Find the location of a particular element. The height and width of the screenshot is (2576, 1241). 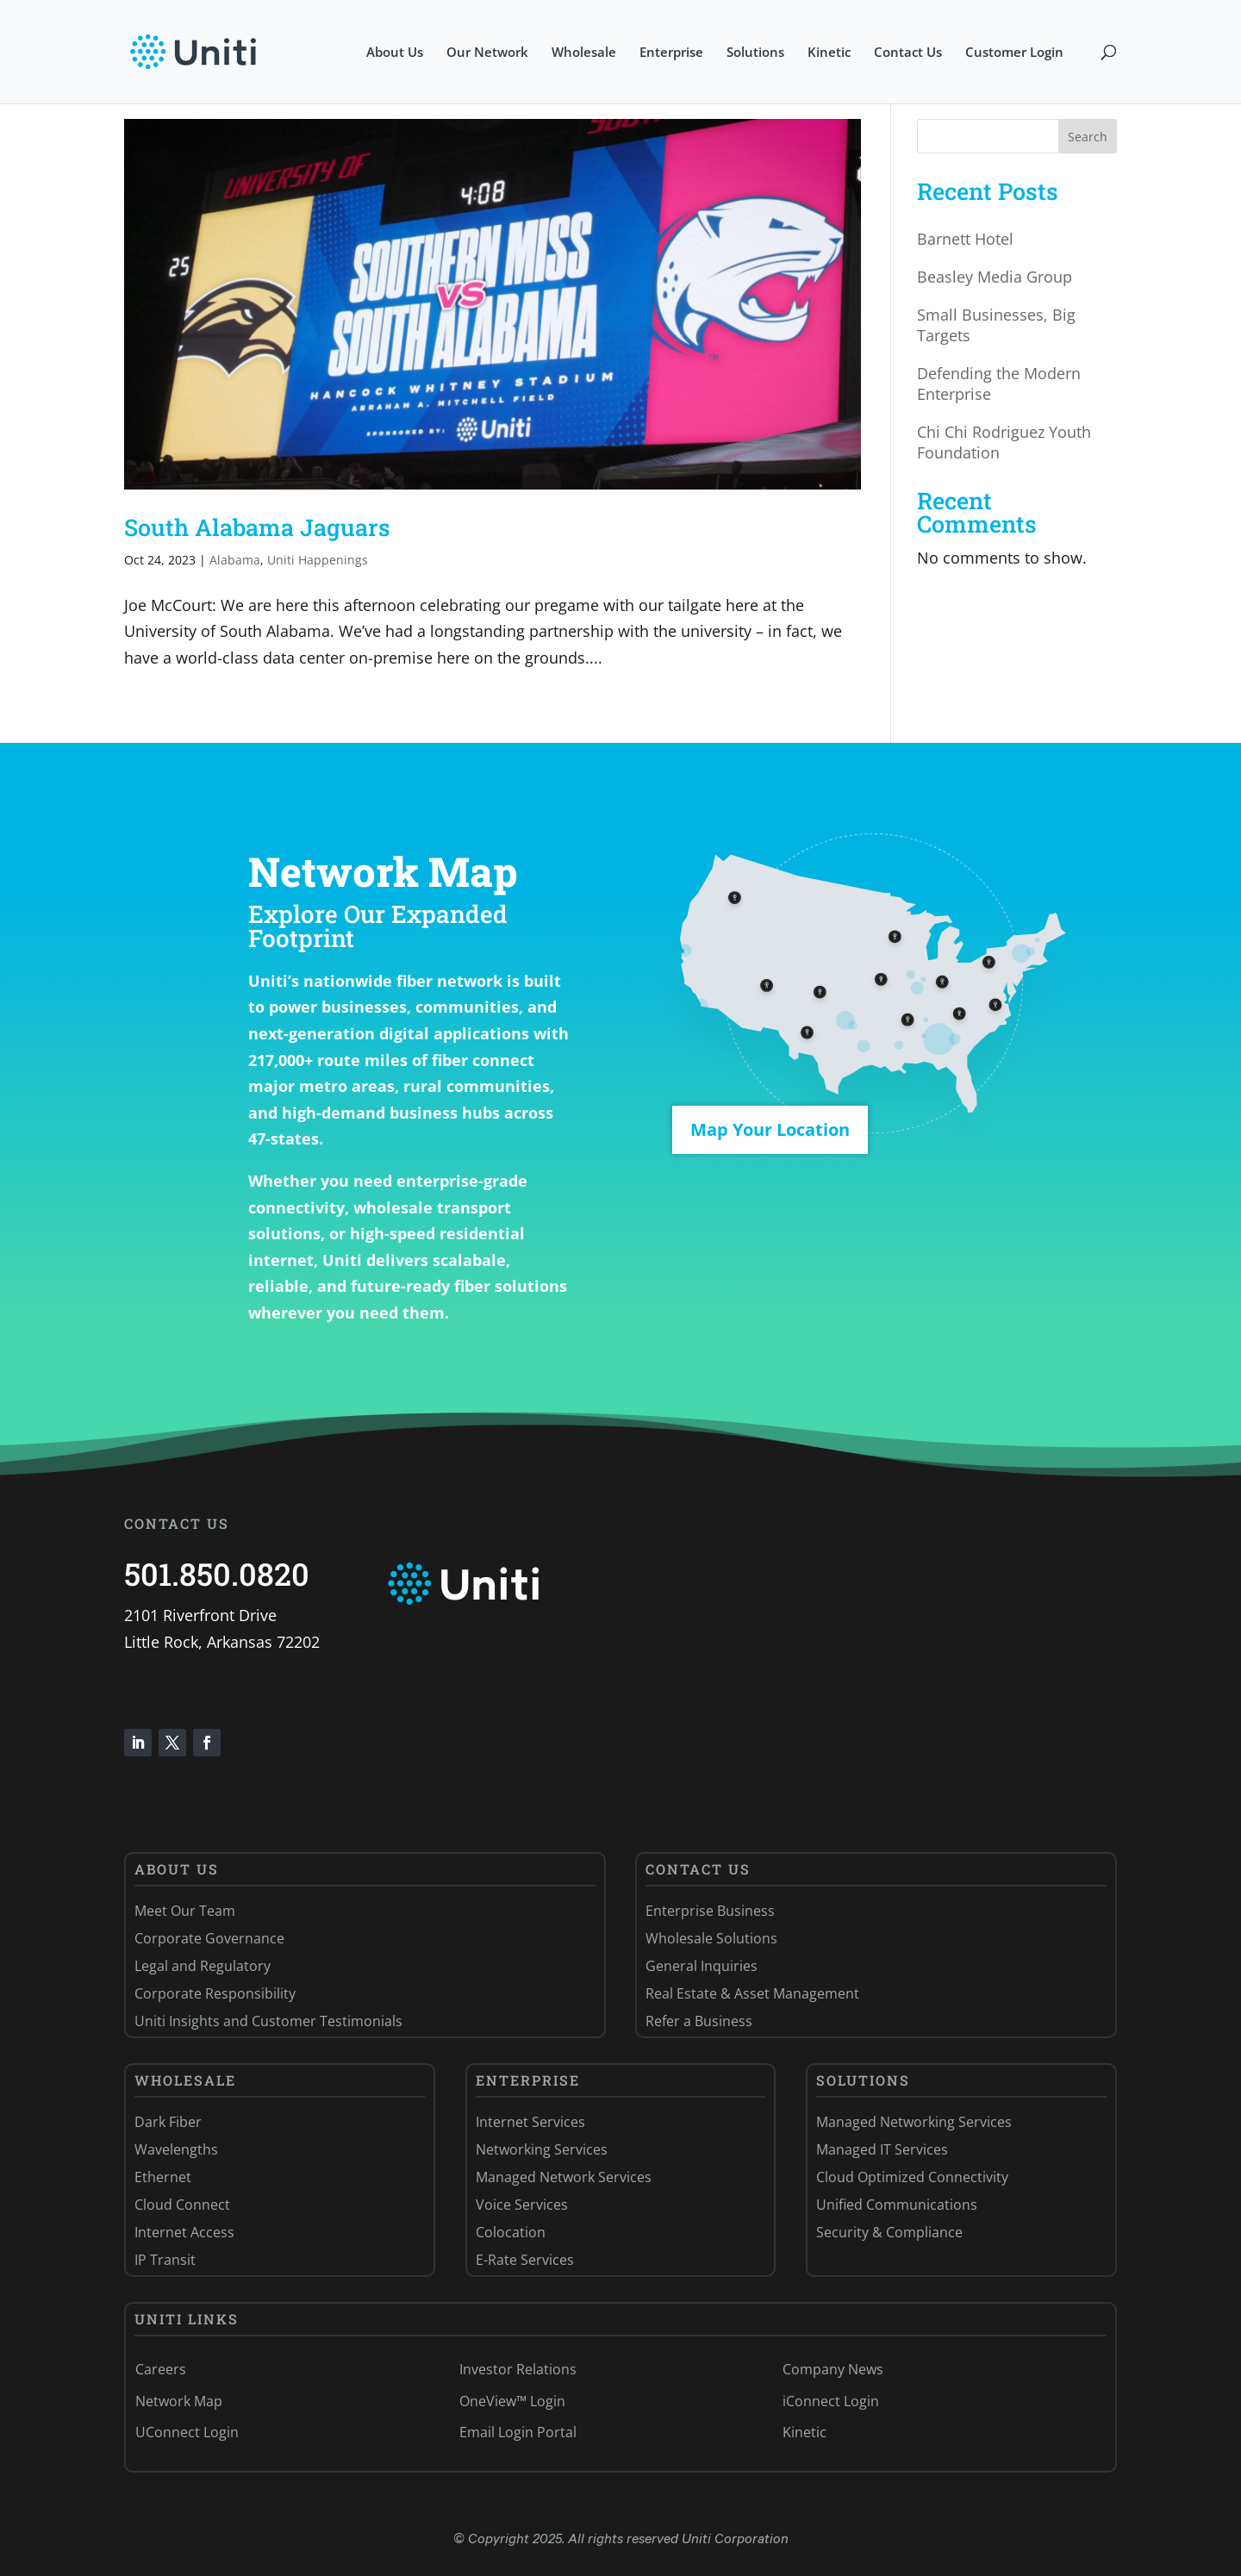

Voice Services is located at coordinates (522, 2204).